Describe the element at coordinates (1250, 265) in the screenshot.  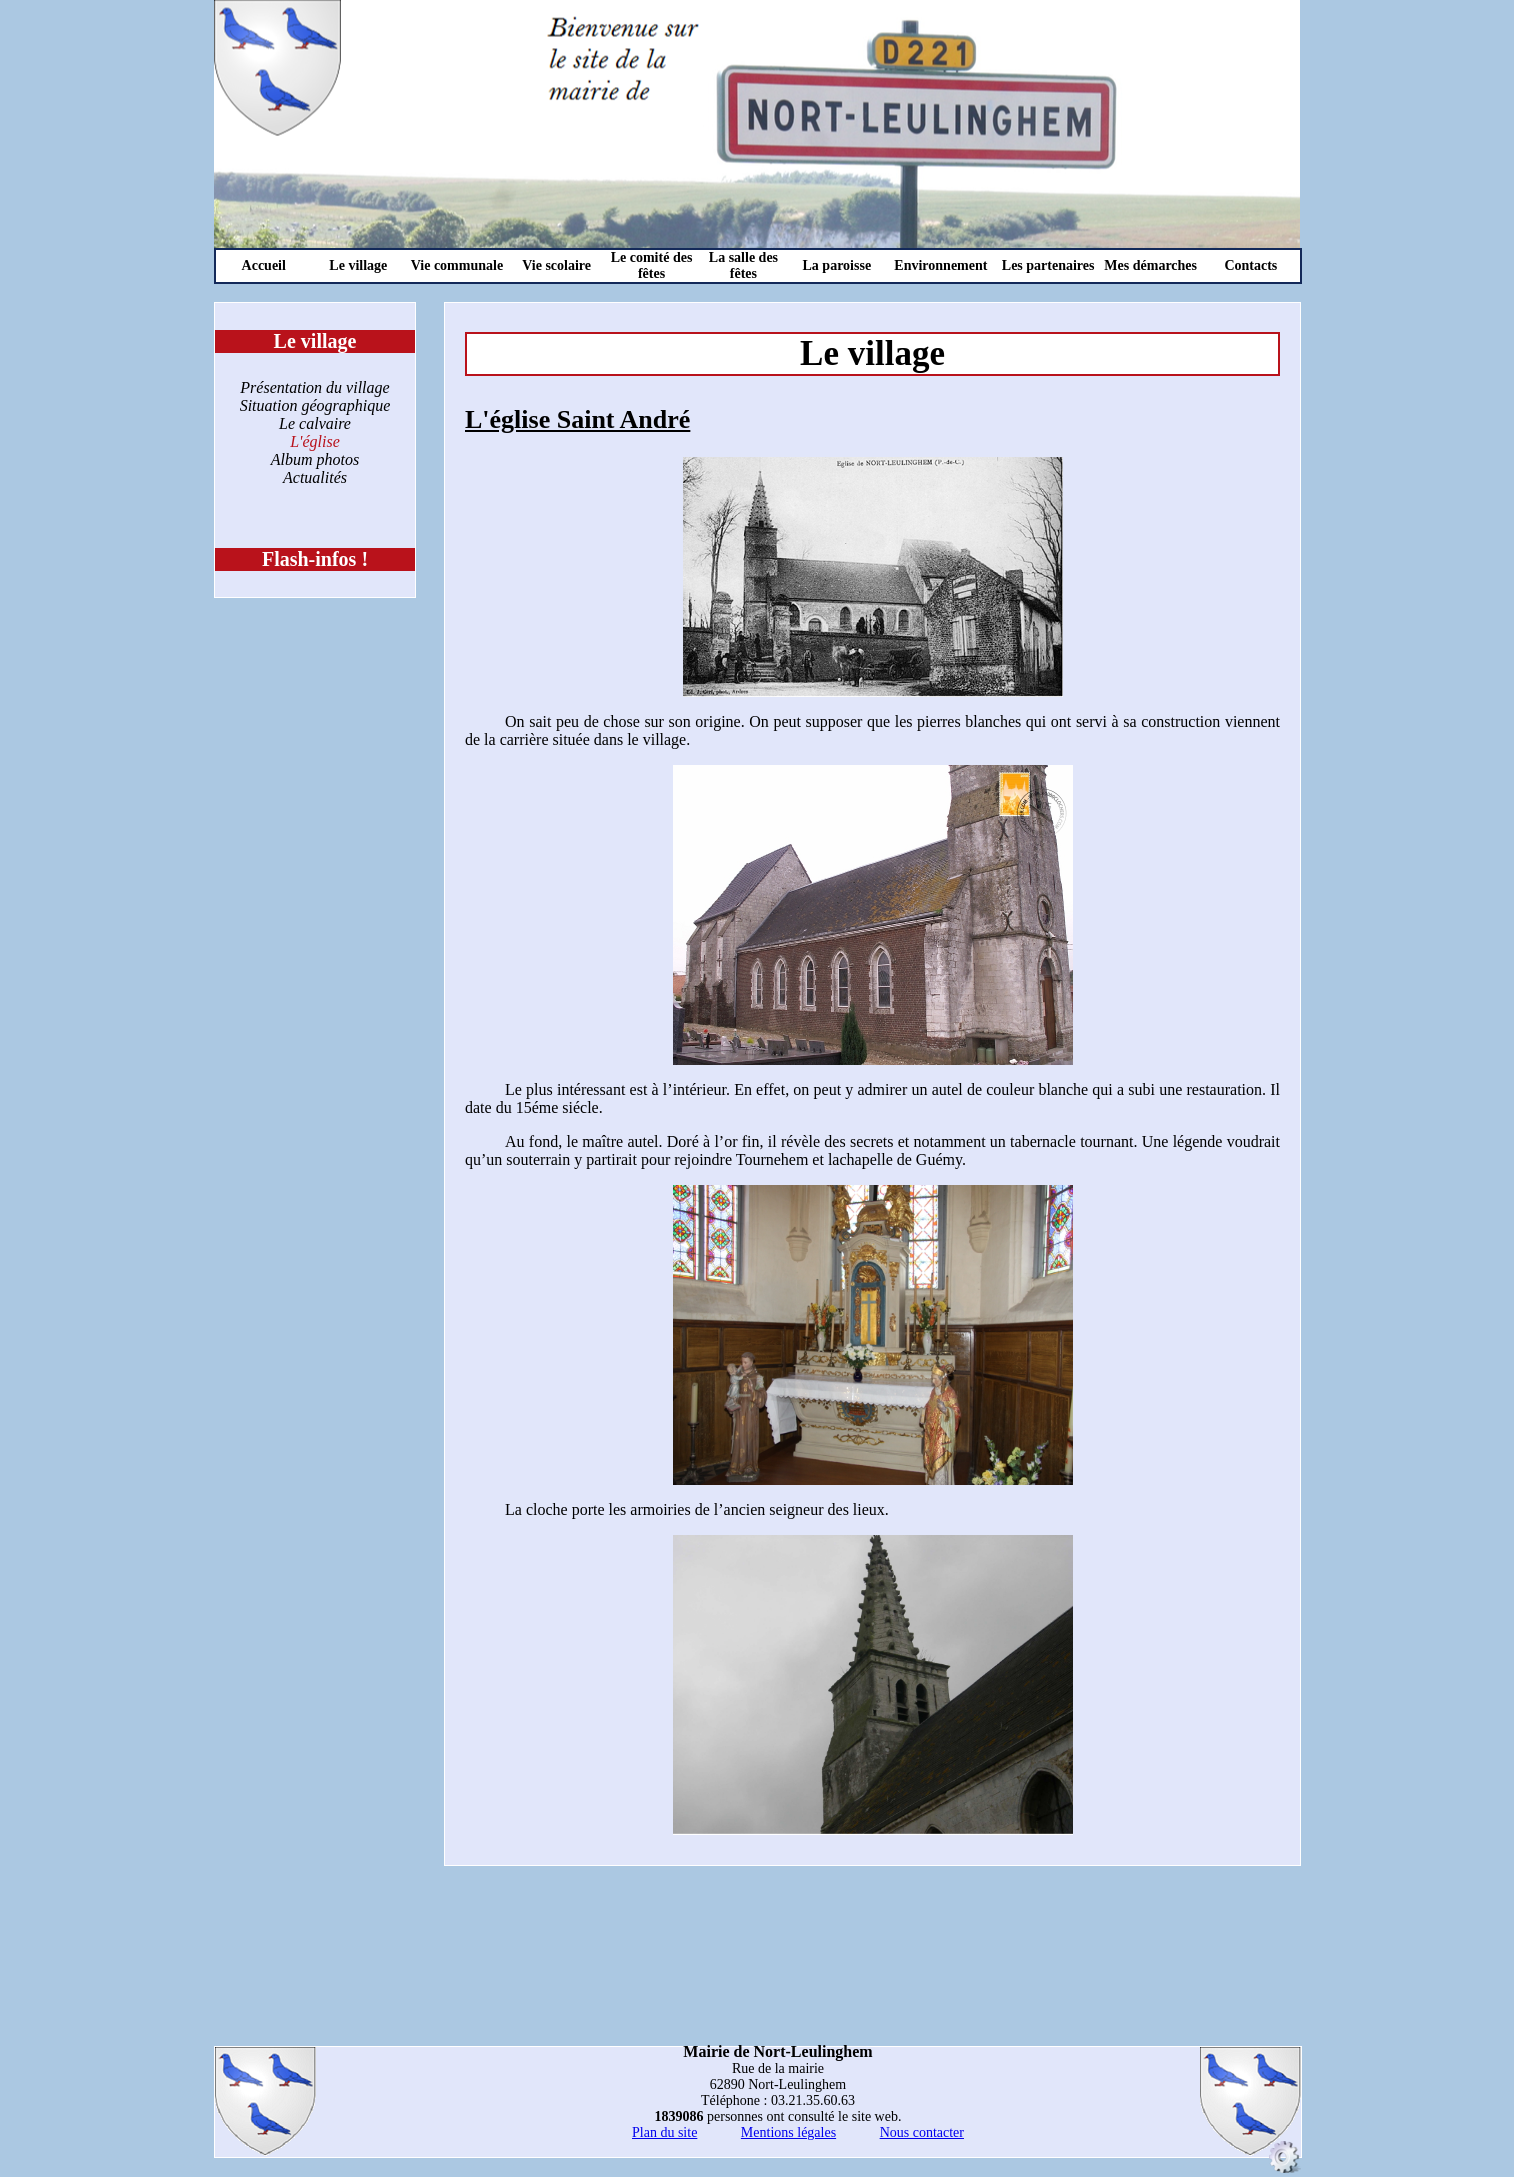
I see `Contacts` at that location.